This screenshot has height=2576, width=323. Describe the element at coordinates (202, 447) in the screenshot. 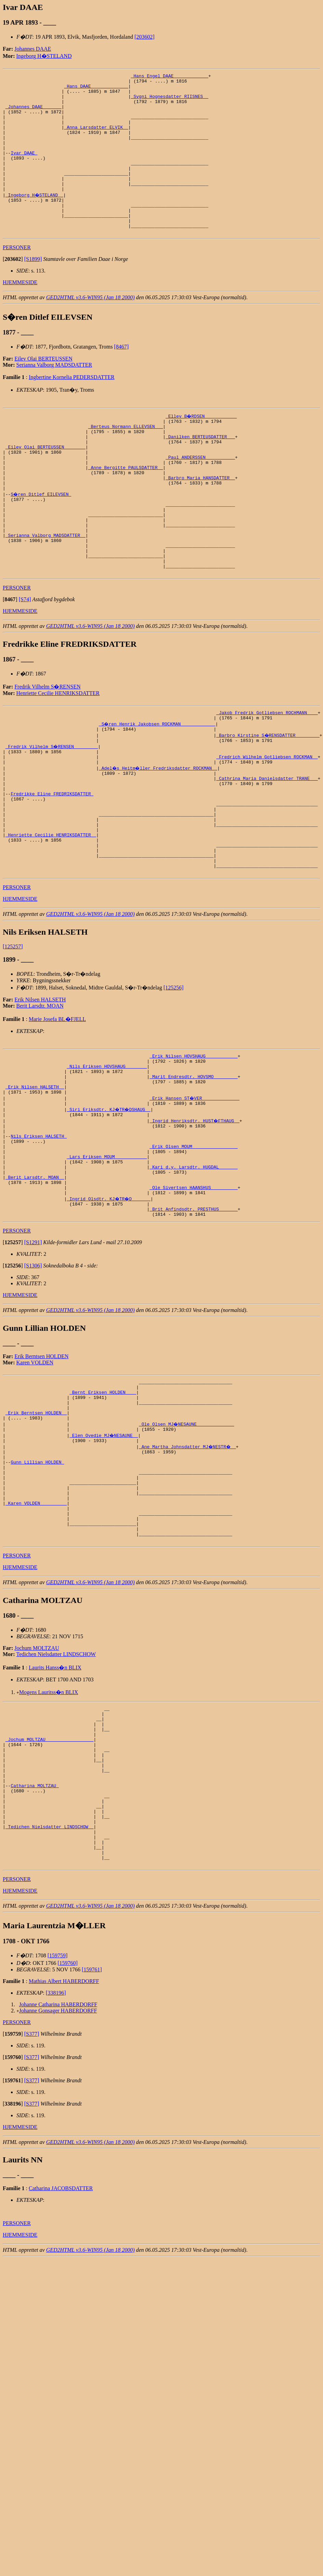

I see `_Ellev B�RDSEN ___________` at that location.